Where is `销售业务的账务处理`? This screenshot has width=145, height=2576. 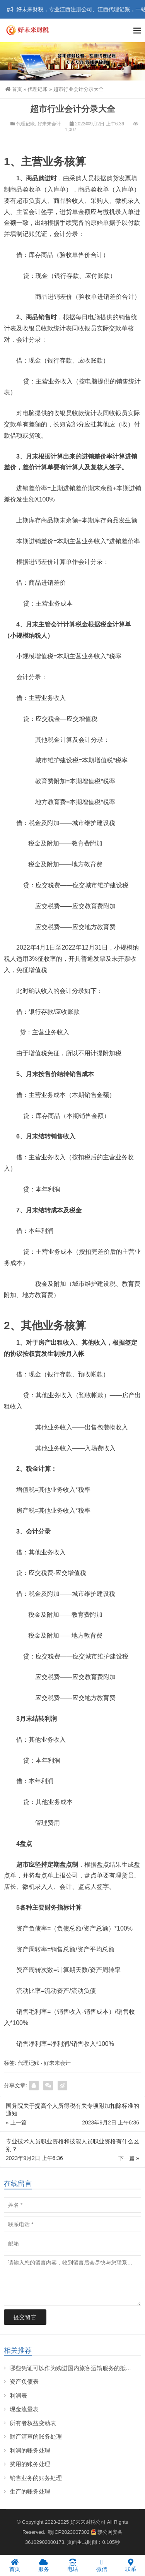 销售业务的账务处理 is located at coordinates (36, 2478).